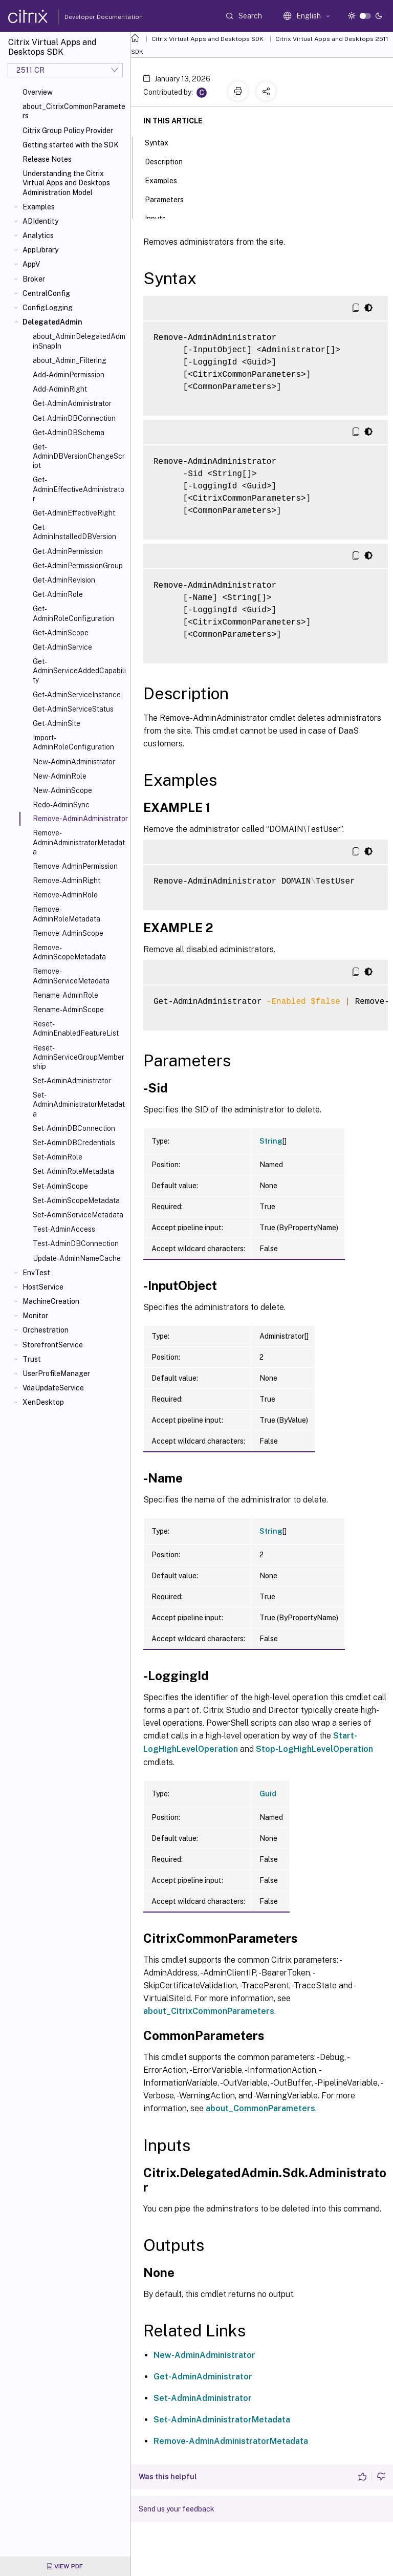  What do you see at coordinates (57, 1157) in the screenshot?
I see `Set-AdminRole` at bounding box center [57, 1157].